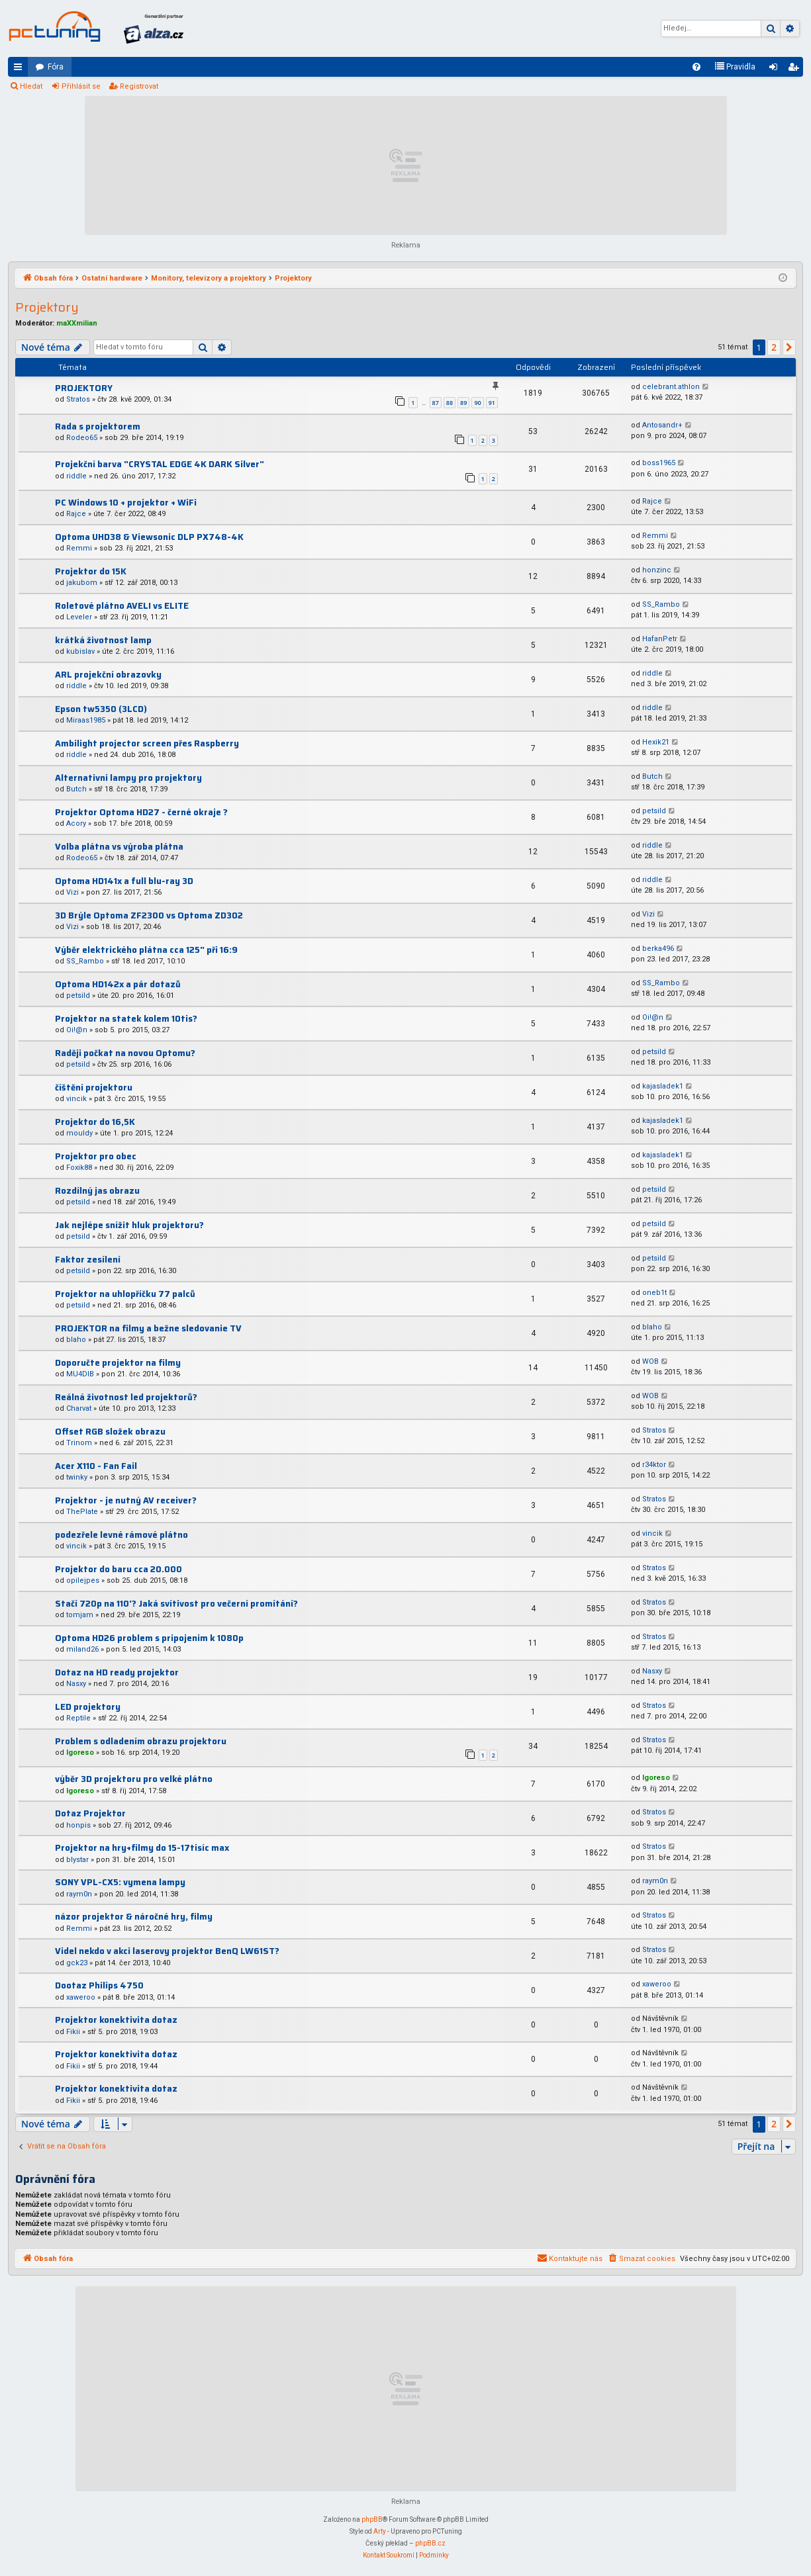 The width and height of the screenshot is (811, 2576). What do you see at coordinates (117, 1672) in the screenshot?
I see `Dotaz na HD ready projektor` at bounding box center [117, 1672].